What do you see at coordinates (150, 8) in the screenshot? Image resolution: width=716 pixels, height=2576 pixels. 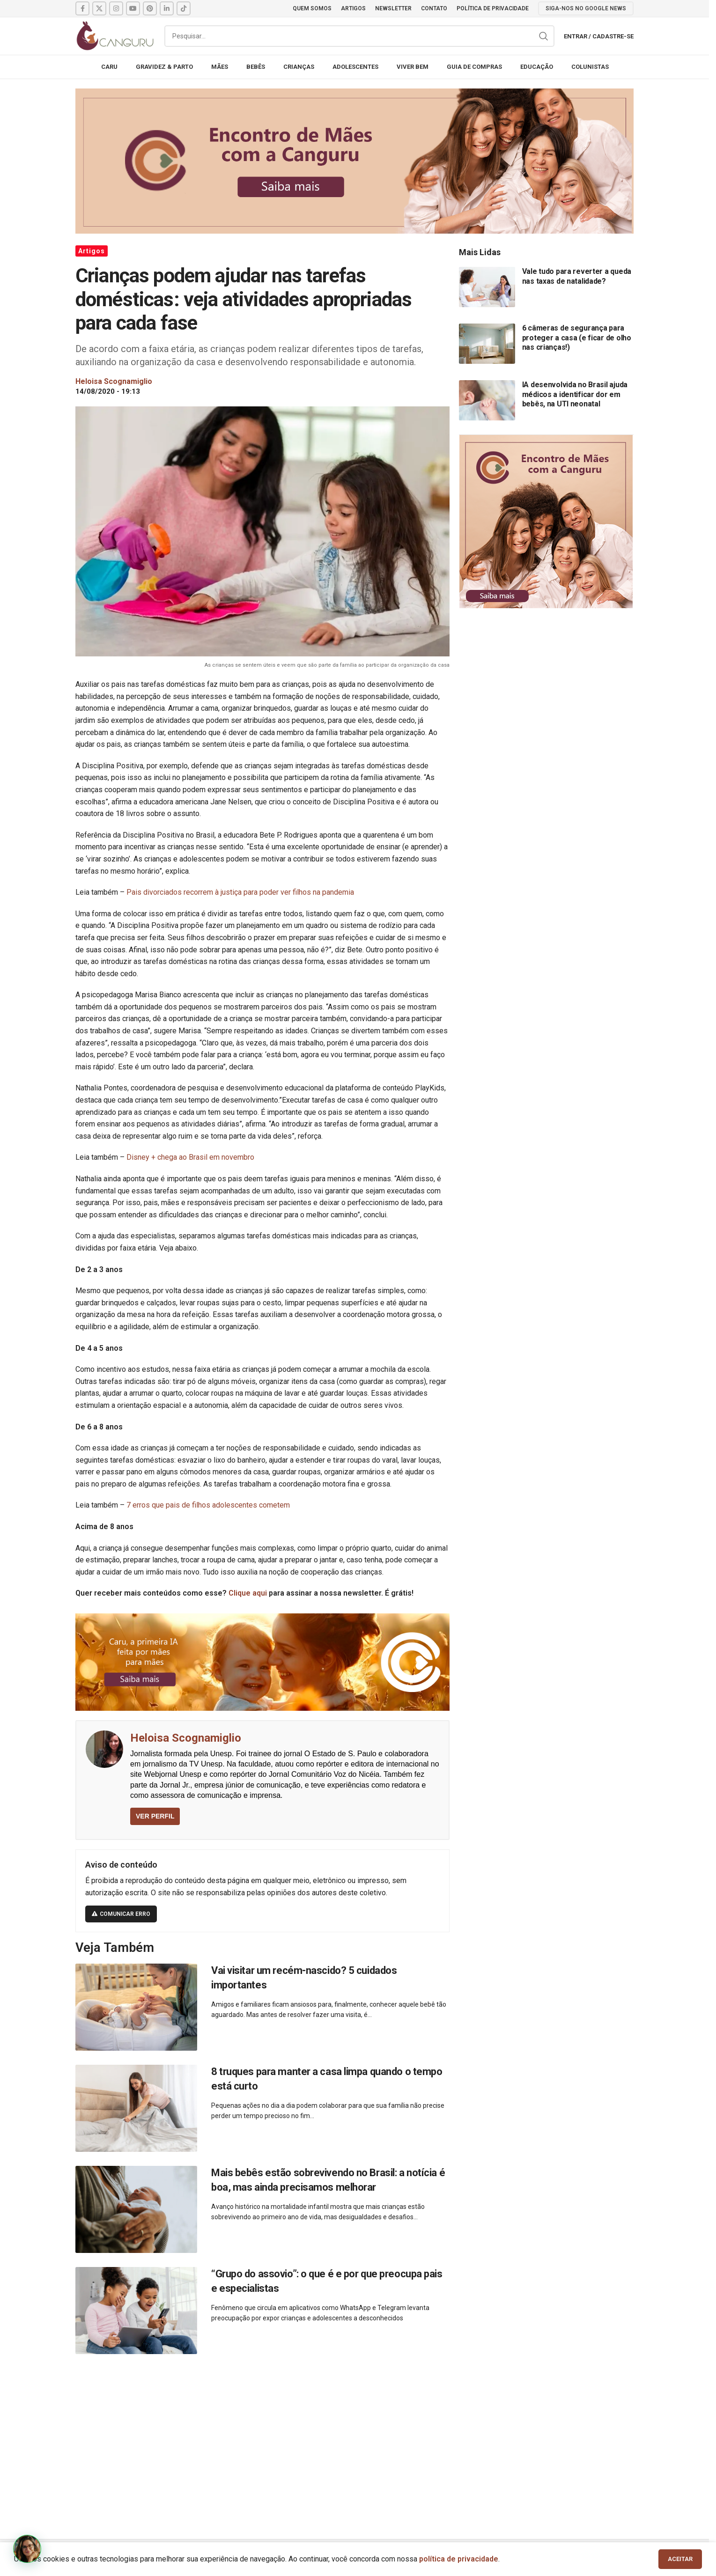 I see `[Pinterest social link]` at bounding box center [150, 8].